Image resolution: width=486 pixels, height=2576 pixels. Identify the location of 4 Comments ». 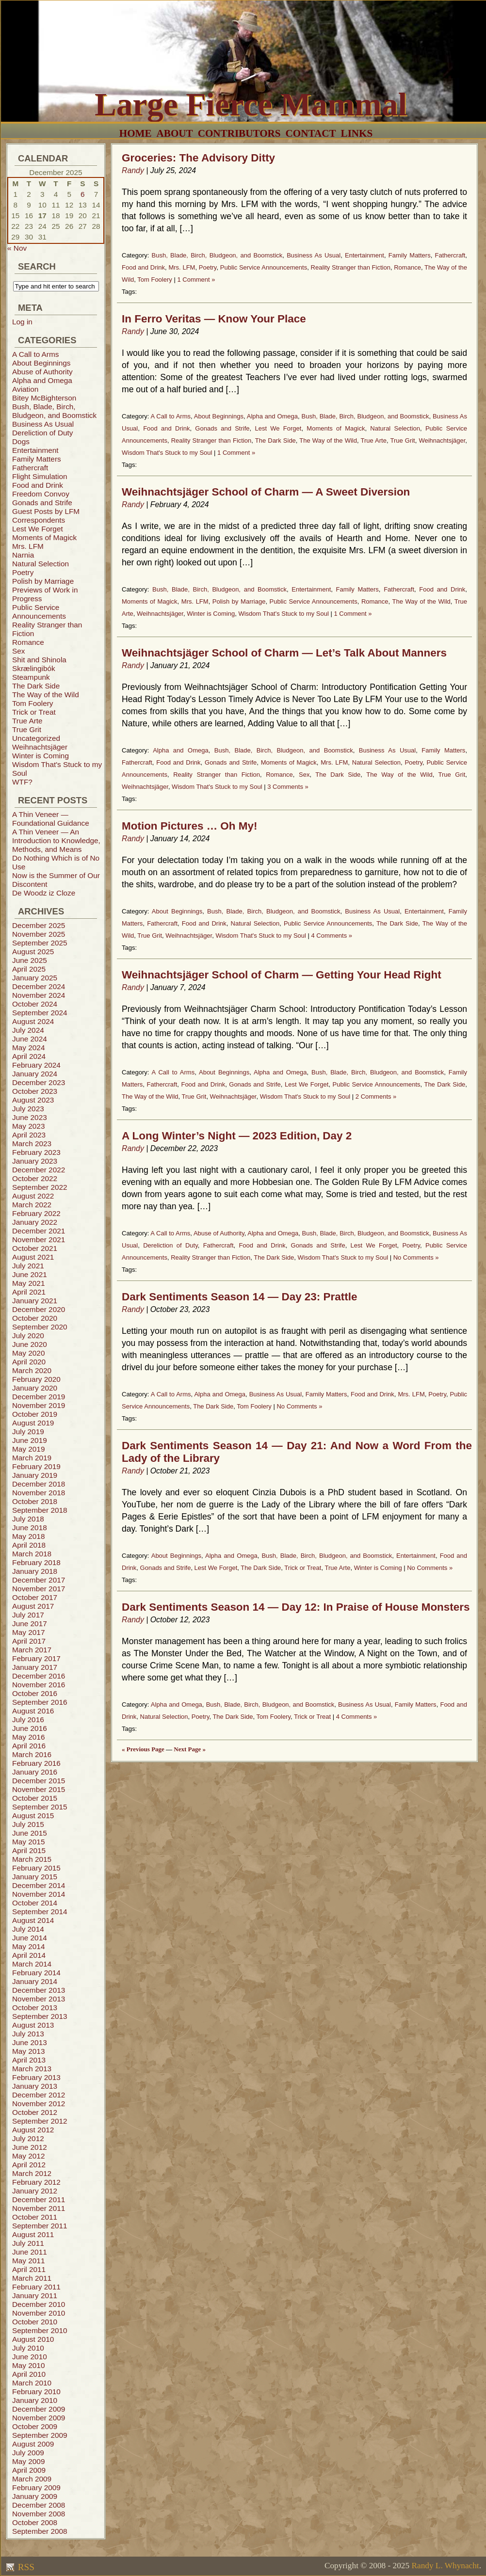
(332, 935).